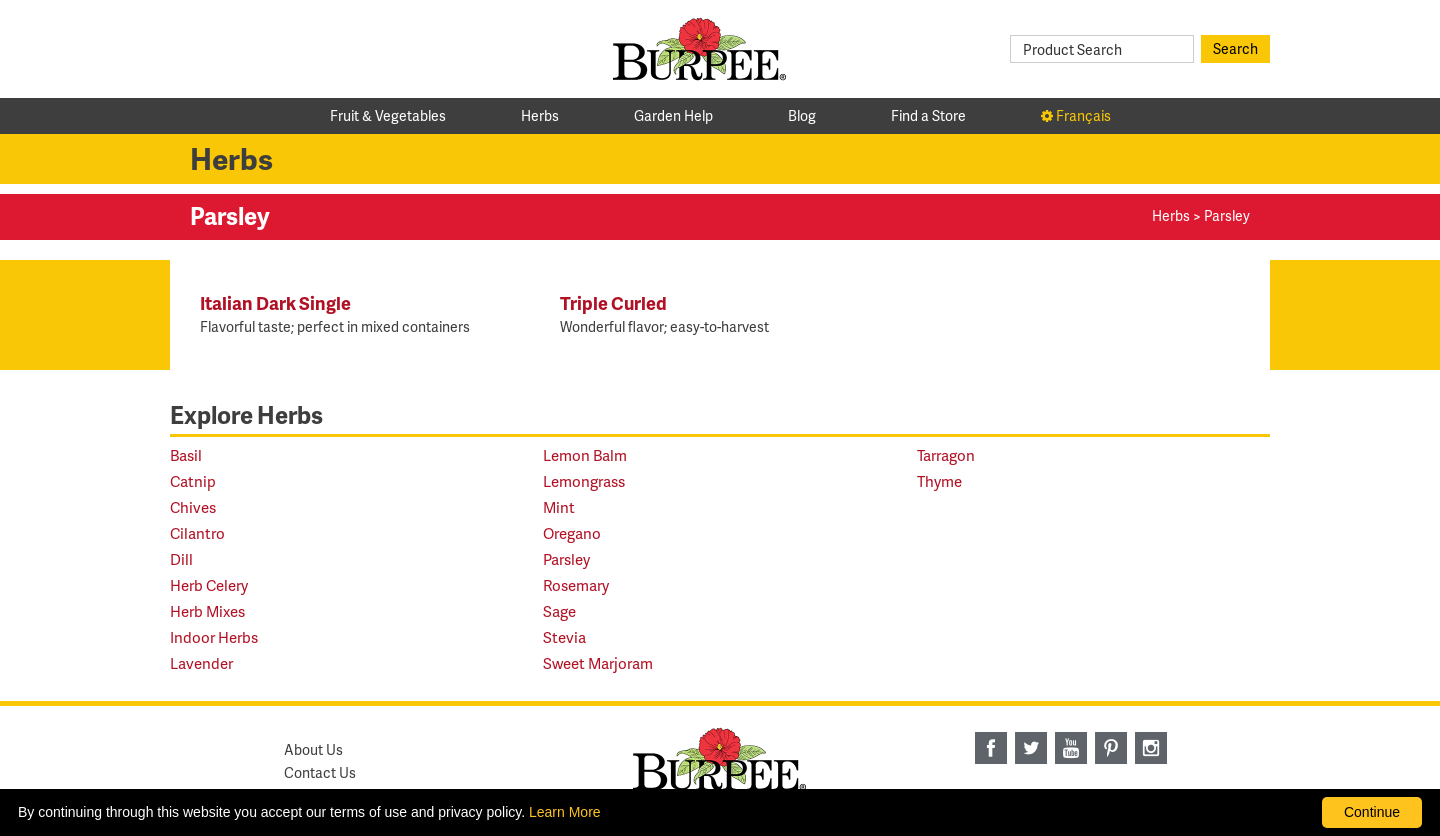 The height and width of the screenshot is (836, 1440). What do you see at coordinates (572, 533) in the screenshot?
I see `Oregano` at bounding box center [572, 533].